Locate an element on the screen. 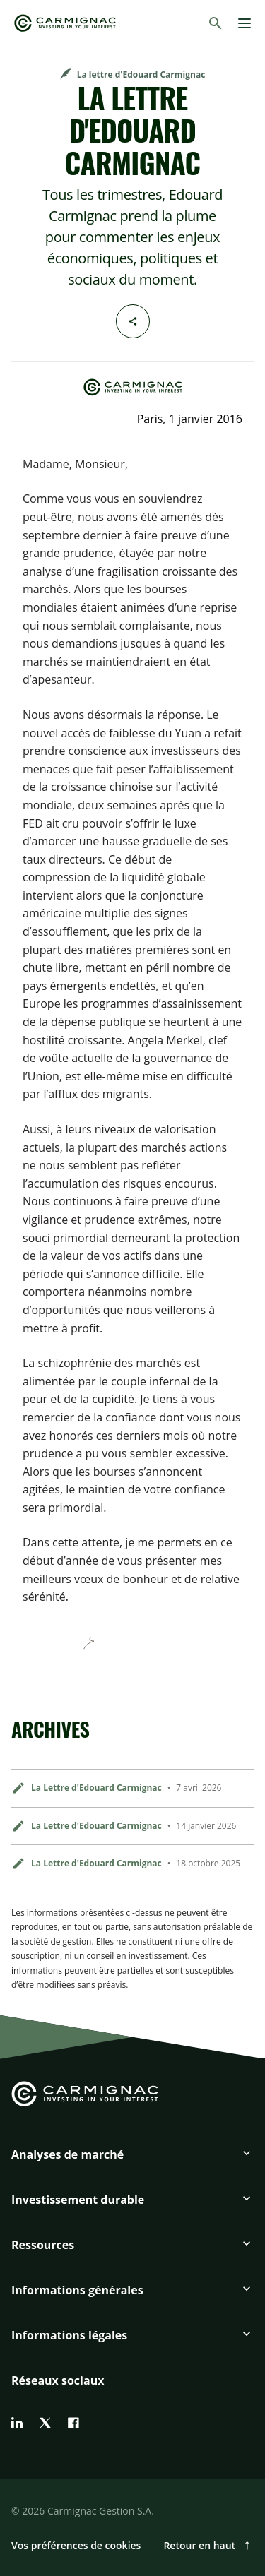 The width and height of the screenshot is (265, 2576). [button] is located at coordinates (132, 2160).